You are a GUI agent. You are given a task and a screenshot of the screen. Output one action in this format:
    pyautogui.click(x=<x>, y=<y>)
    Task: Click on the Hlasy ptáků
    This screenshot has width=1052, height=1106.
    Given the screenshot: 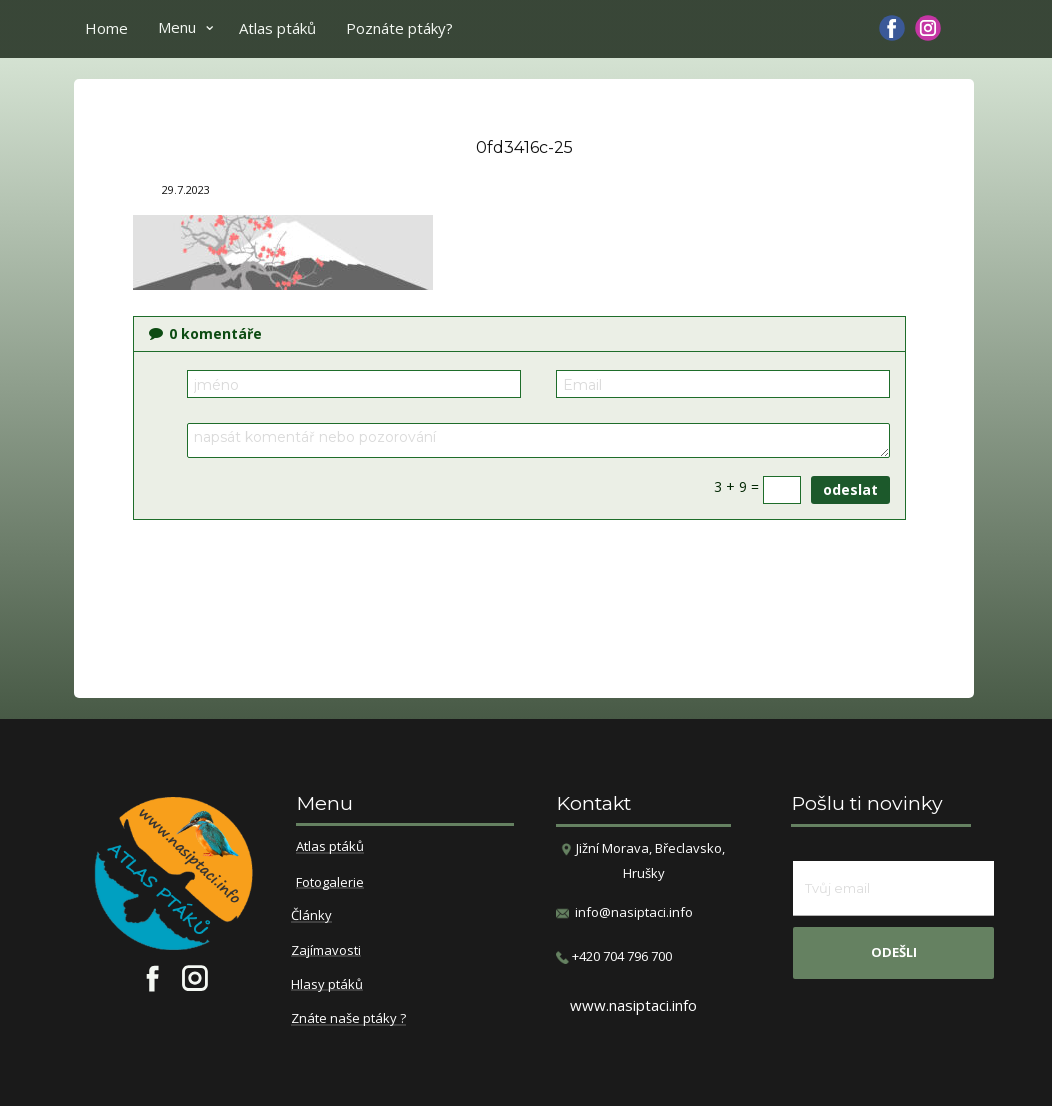 What is the action you would take?
    pyautogui.click(x=327, y=985)
    